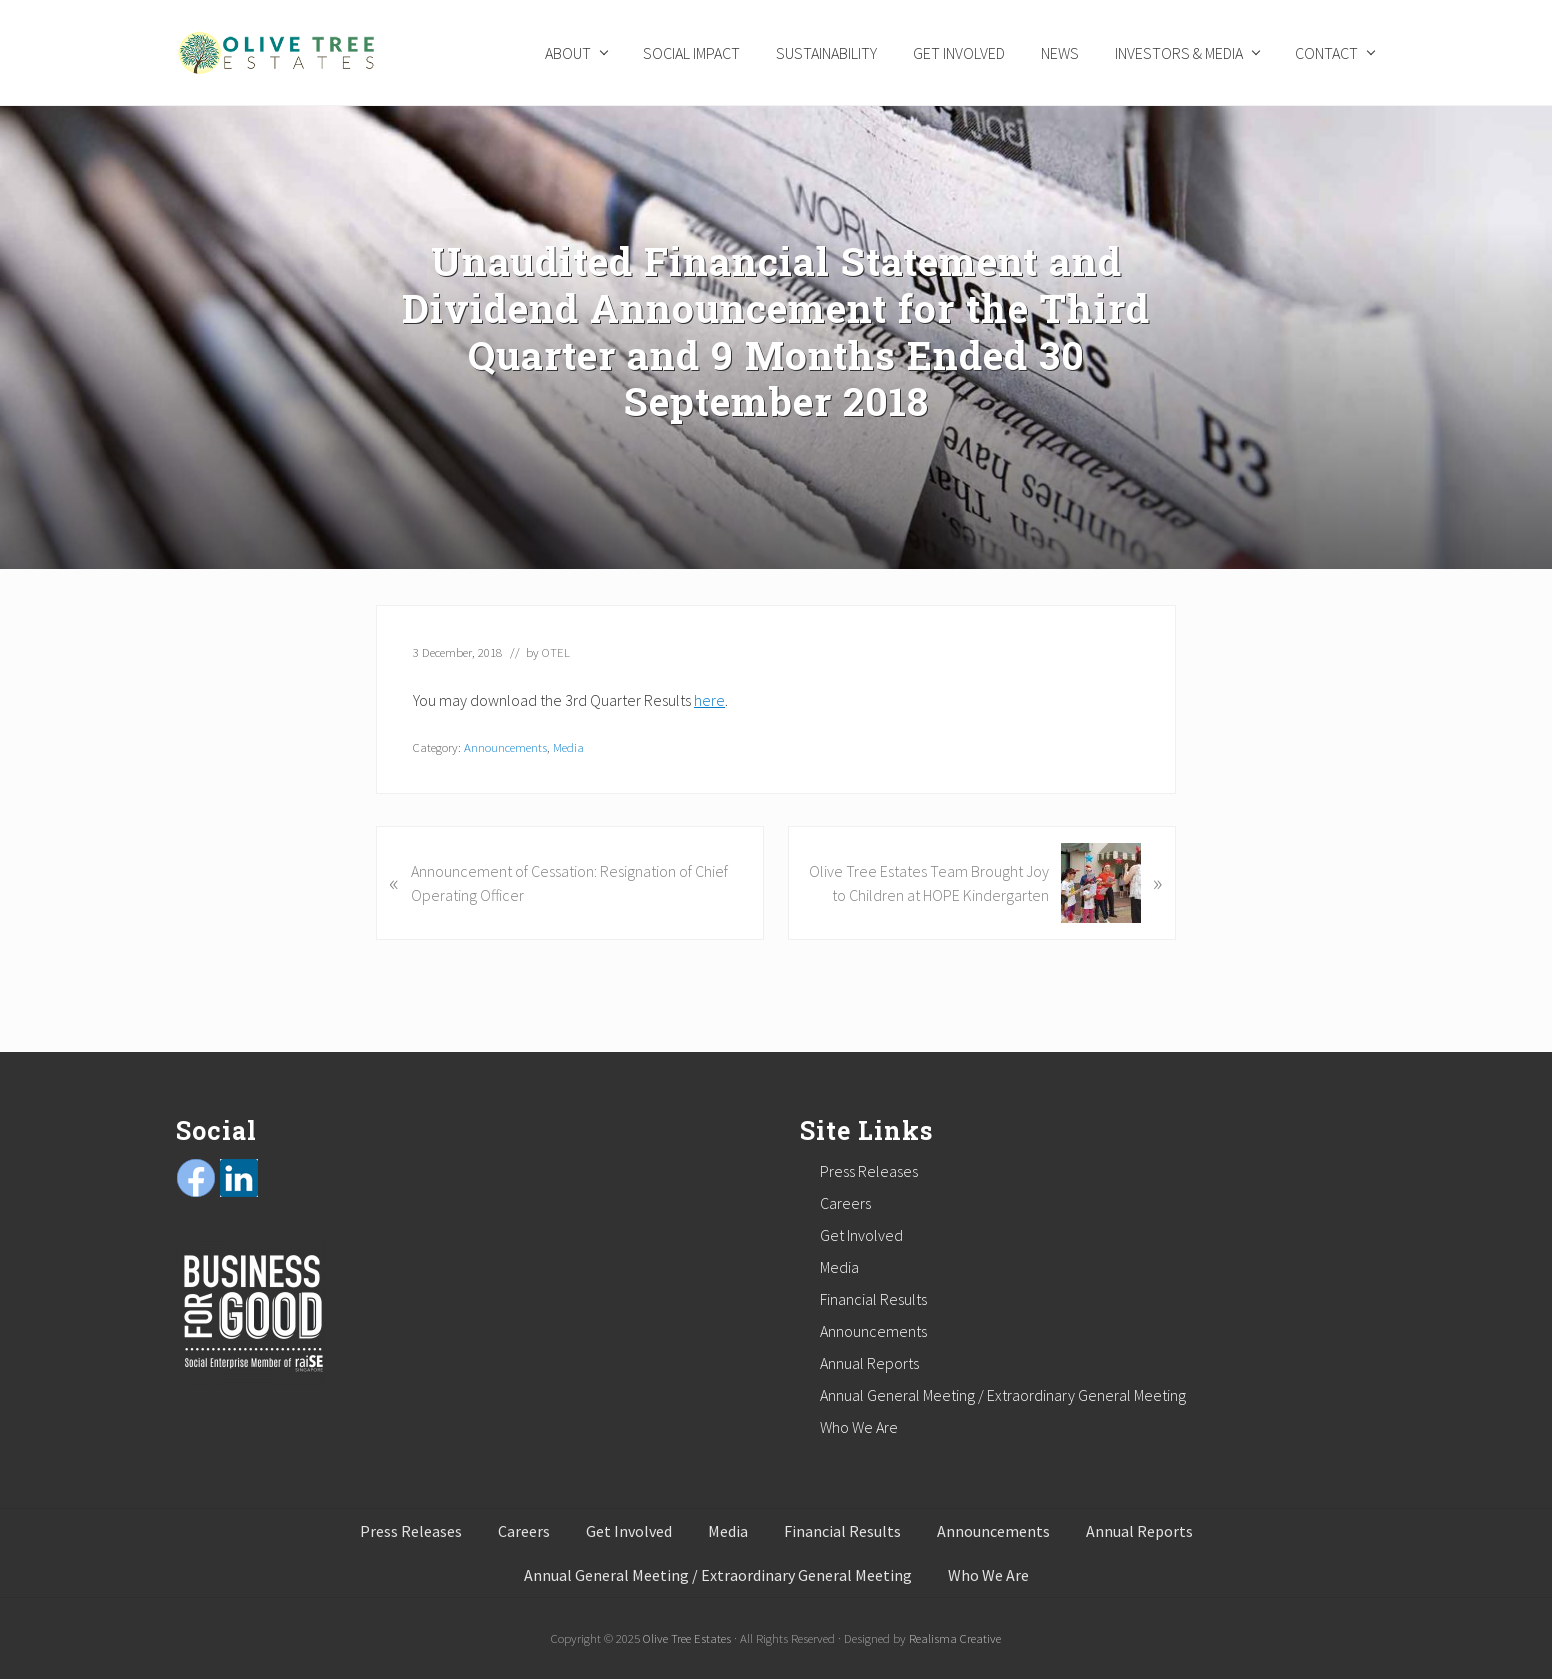 The image size is (1552, 1679). Describe the element at coordinates (505, 747) in the screenshot. I see `Announcements` at that location.